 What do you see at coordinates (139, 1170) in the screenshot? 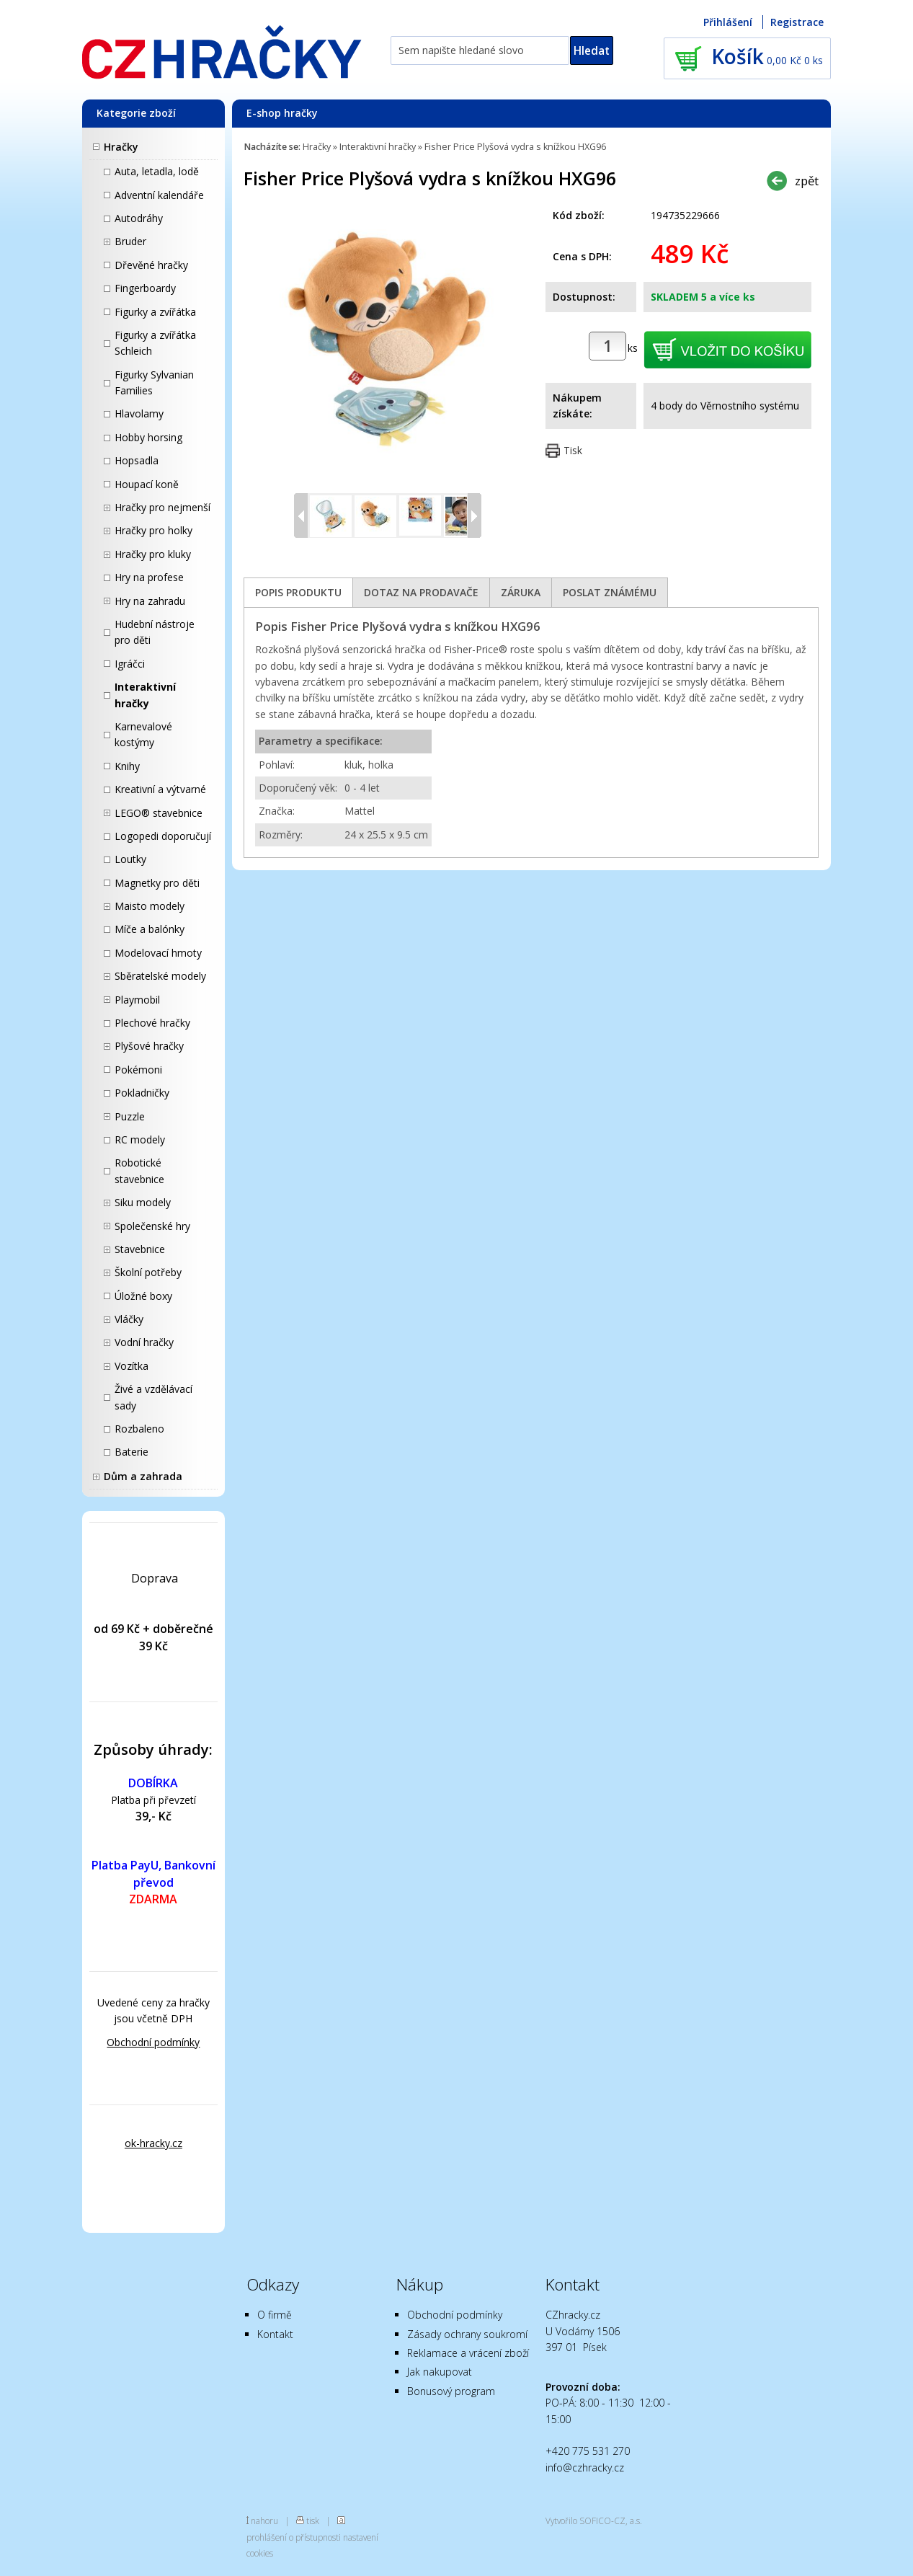
I see `Robotické stavebnice` at bounding box center [139, 1170].